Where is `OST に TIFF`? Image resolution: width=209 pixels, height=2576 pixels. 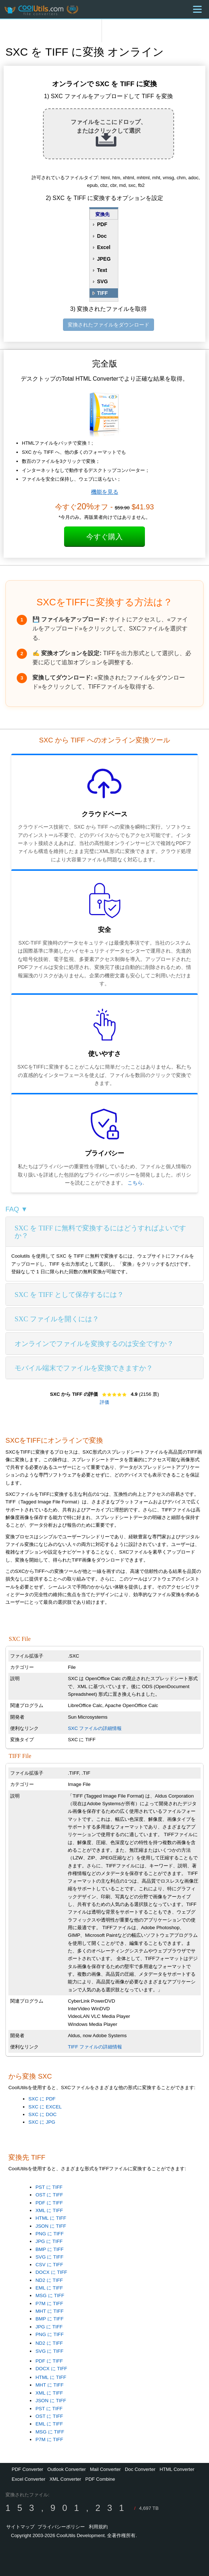 OST に TIFF is located at coordinates (49, 2195).